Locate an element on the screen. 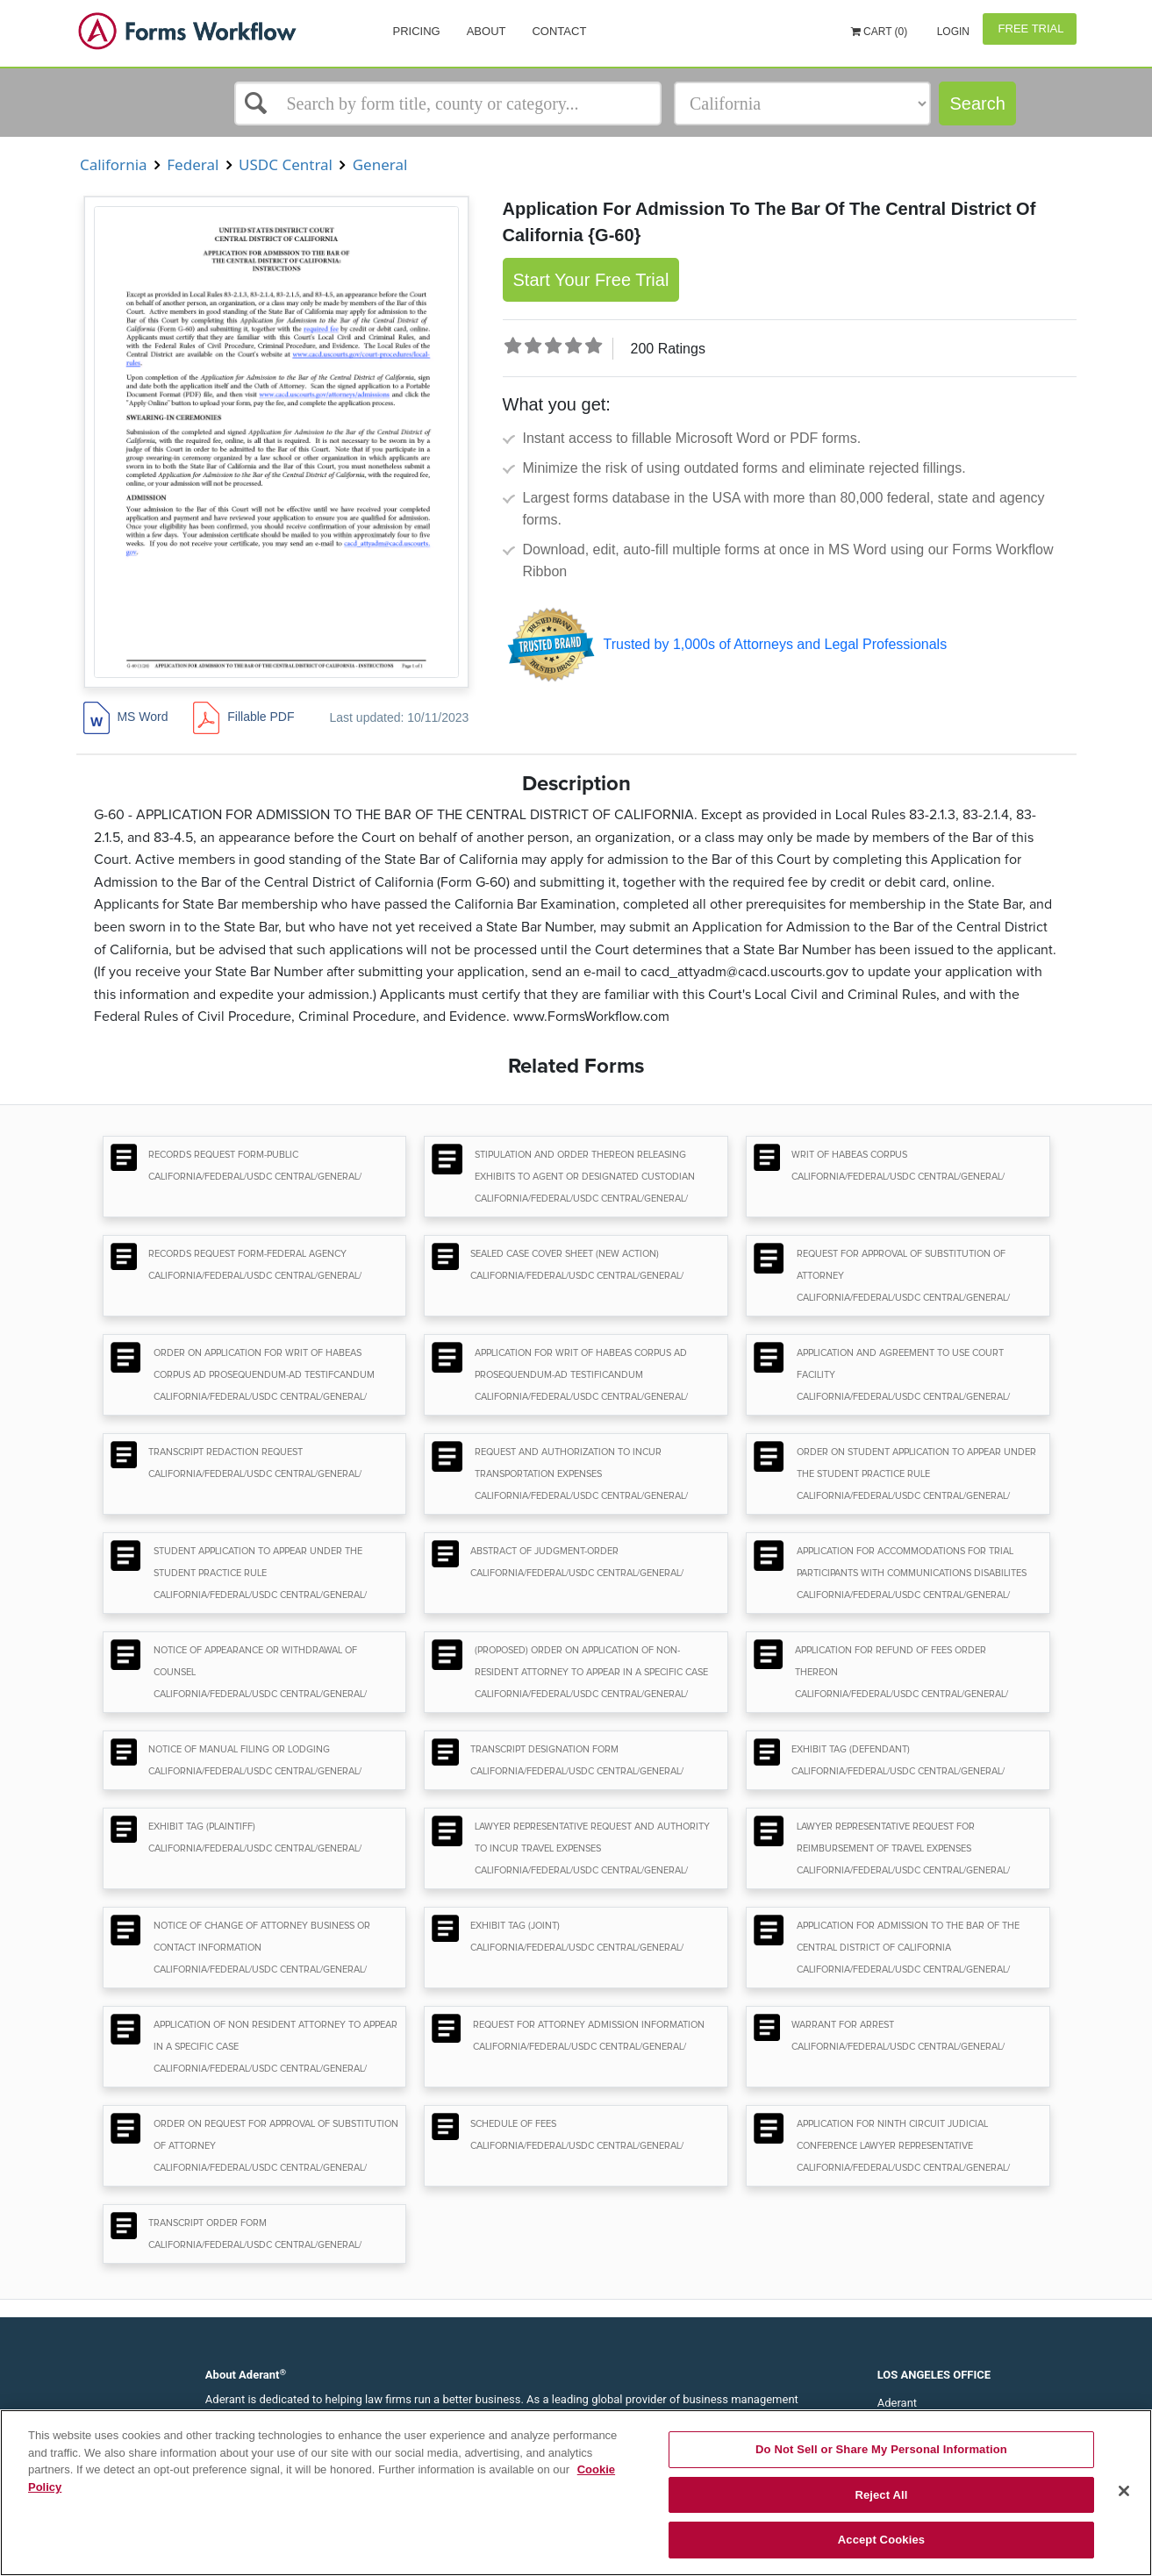 Image resolution: width=1152 pixels, height=2576 pixels. Federal is located at coordinates (193, 164).